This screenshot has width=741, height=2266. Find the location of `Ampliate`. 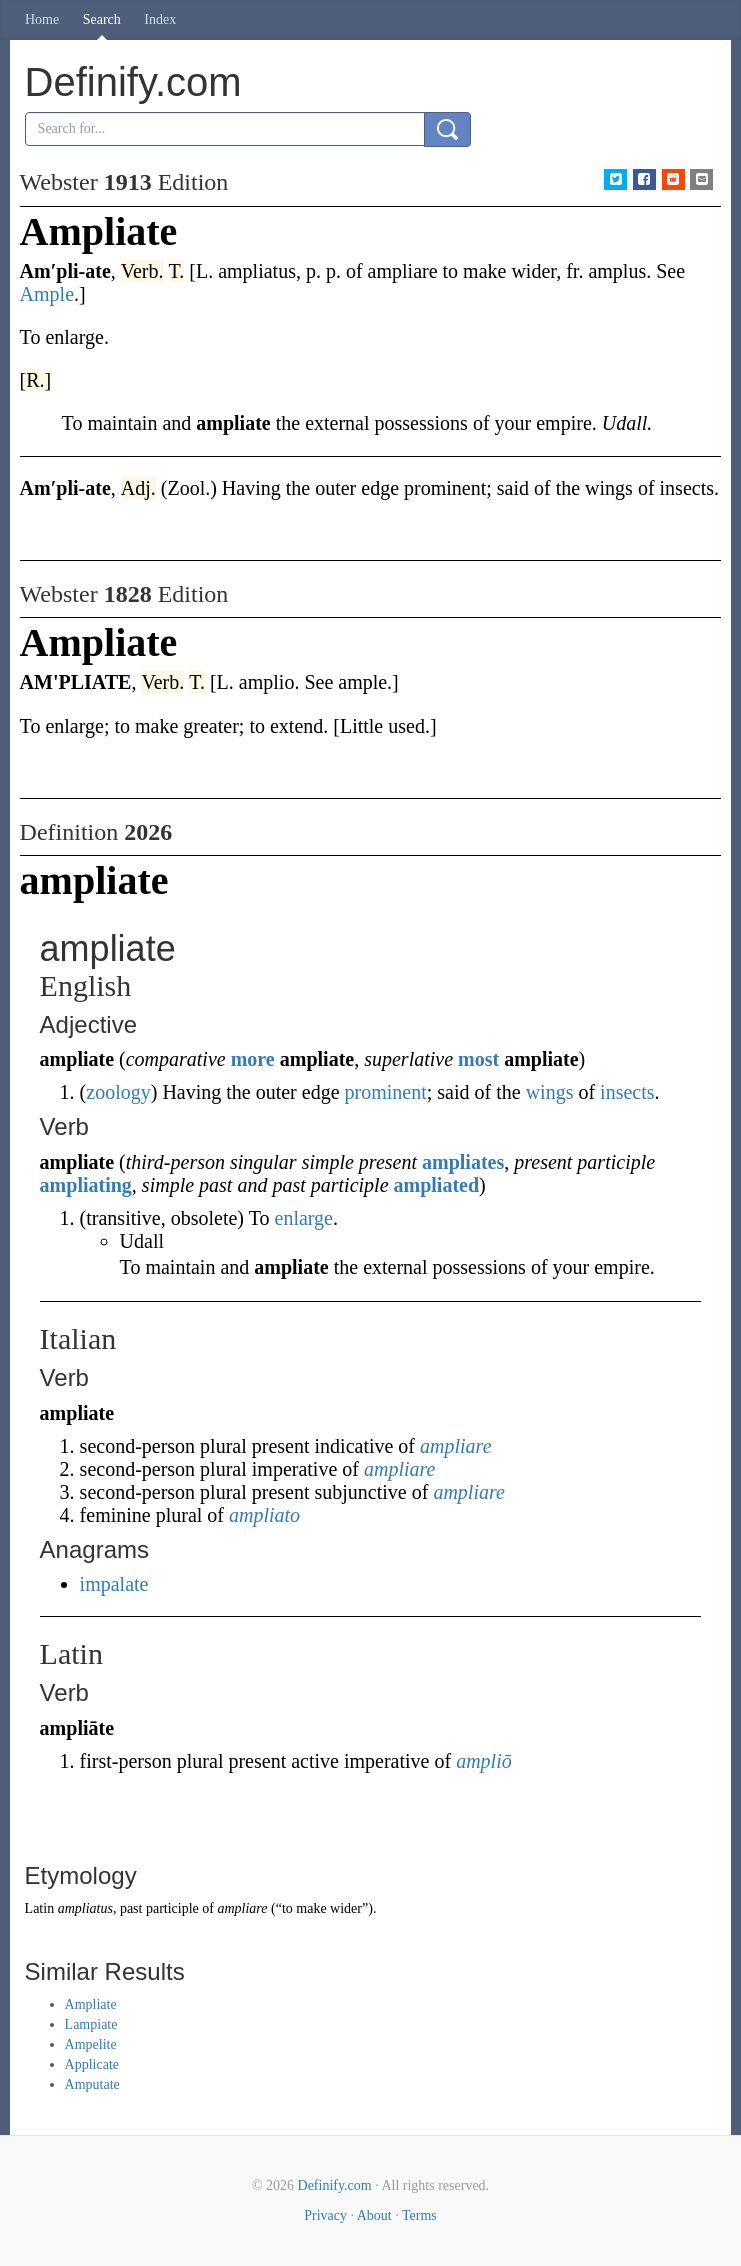

Ampliate is located at coordinates (91, 2004).